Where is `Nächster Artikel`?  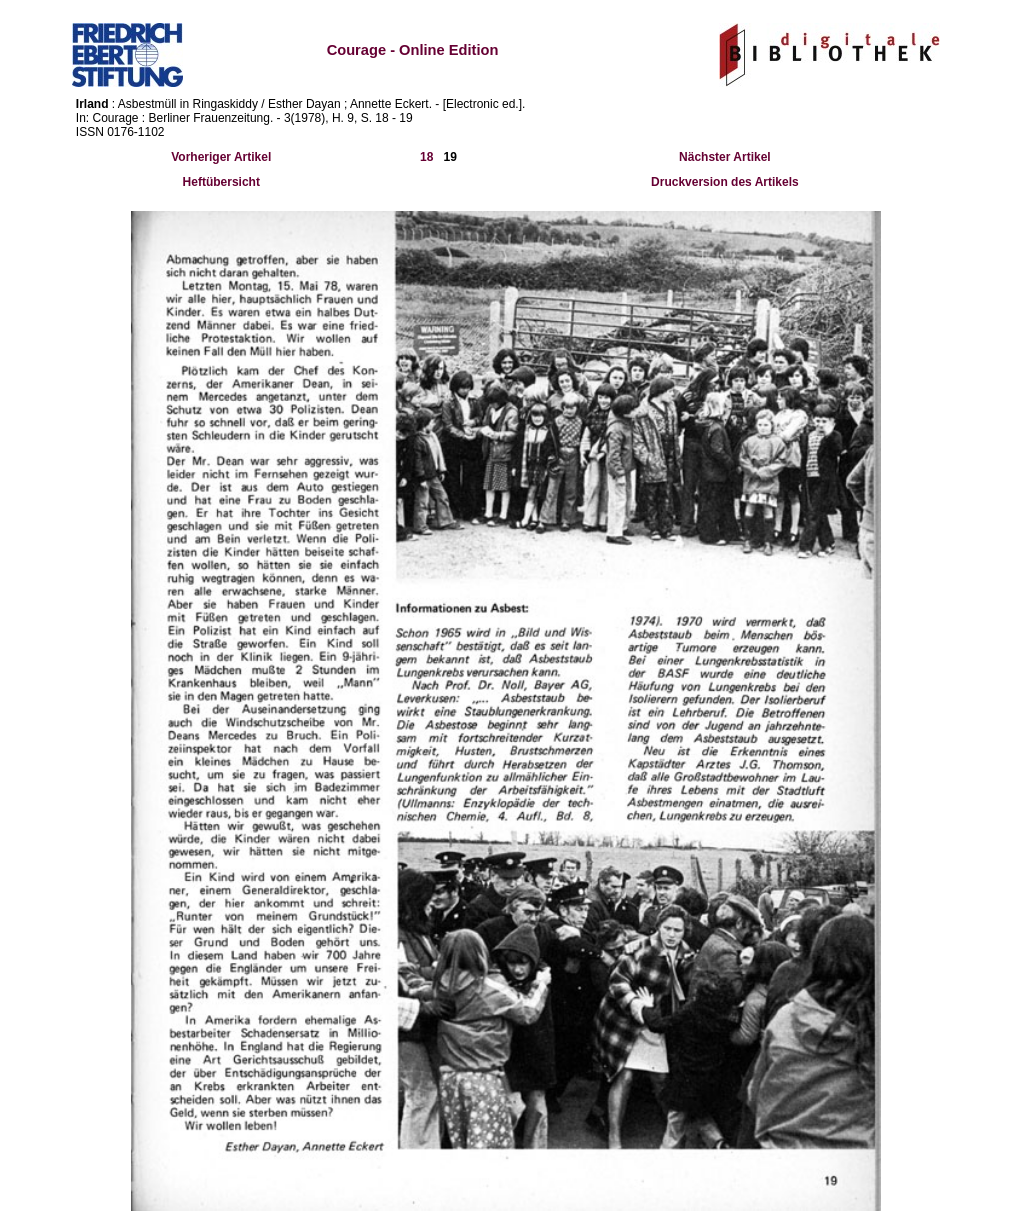
Nächster Artikel is located at coordinates (725, 157).